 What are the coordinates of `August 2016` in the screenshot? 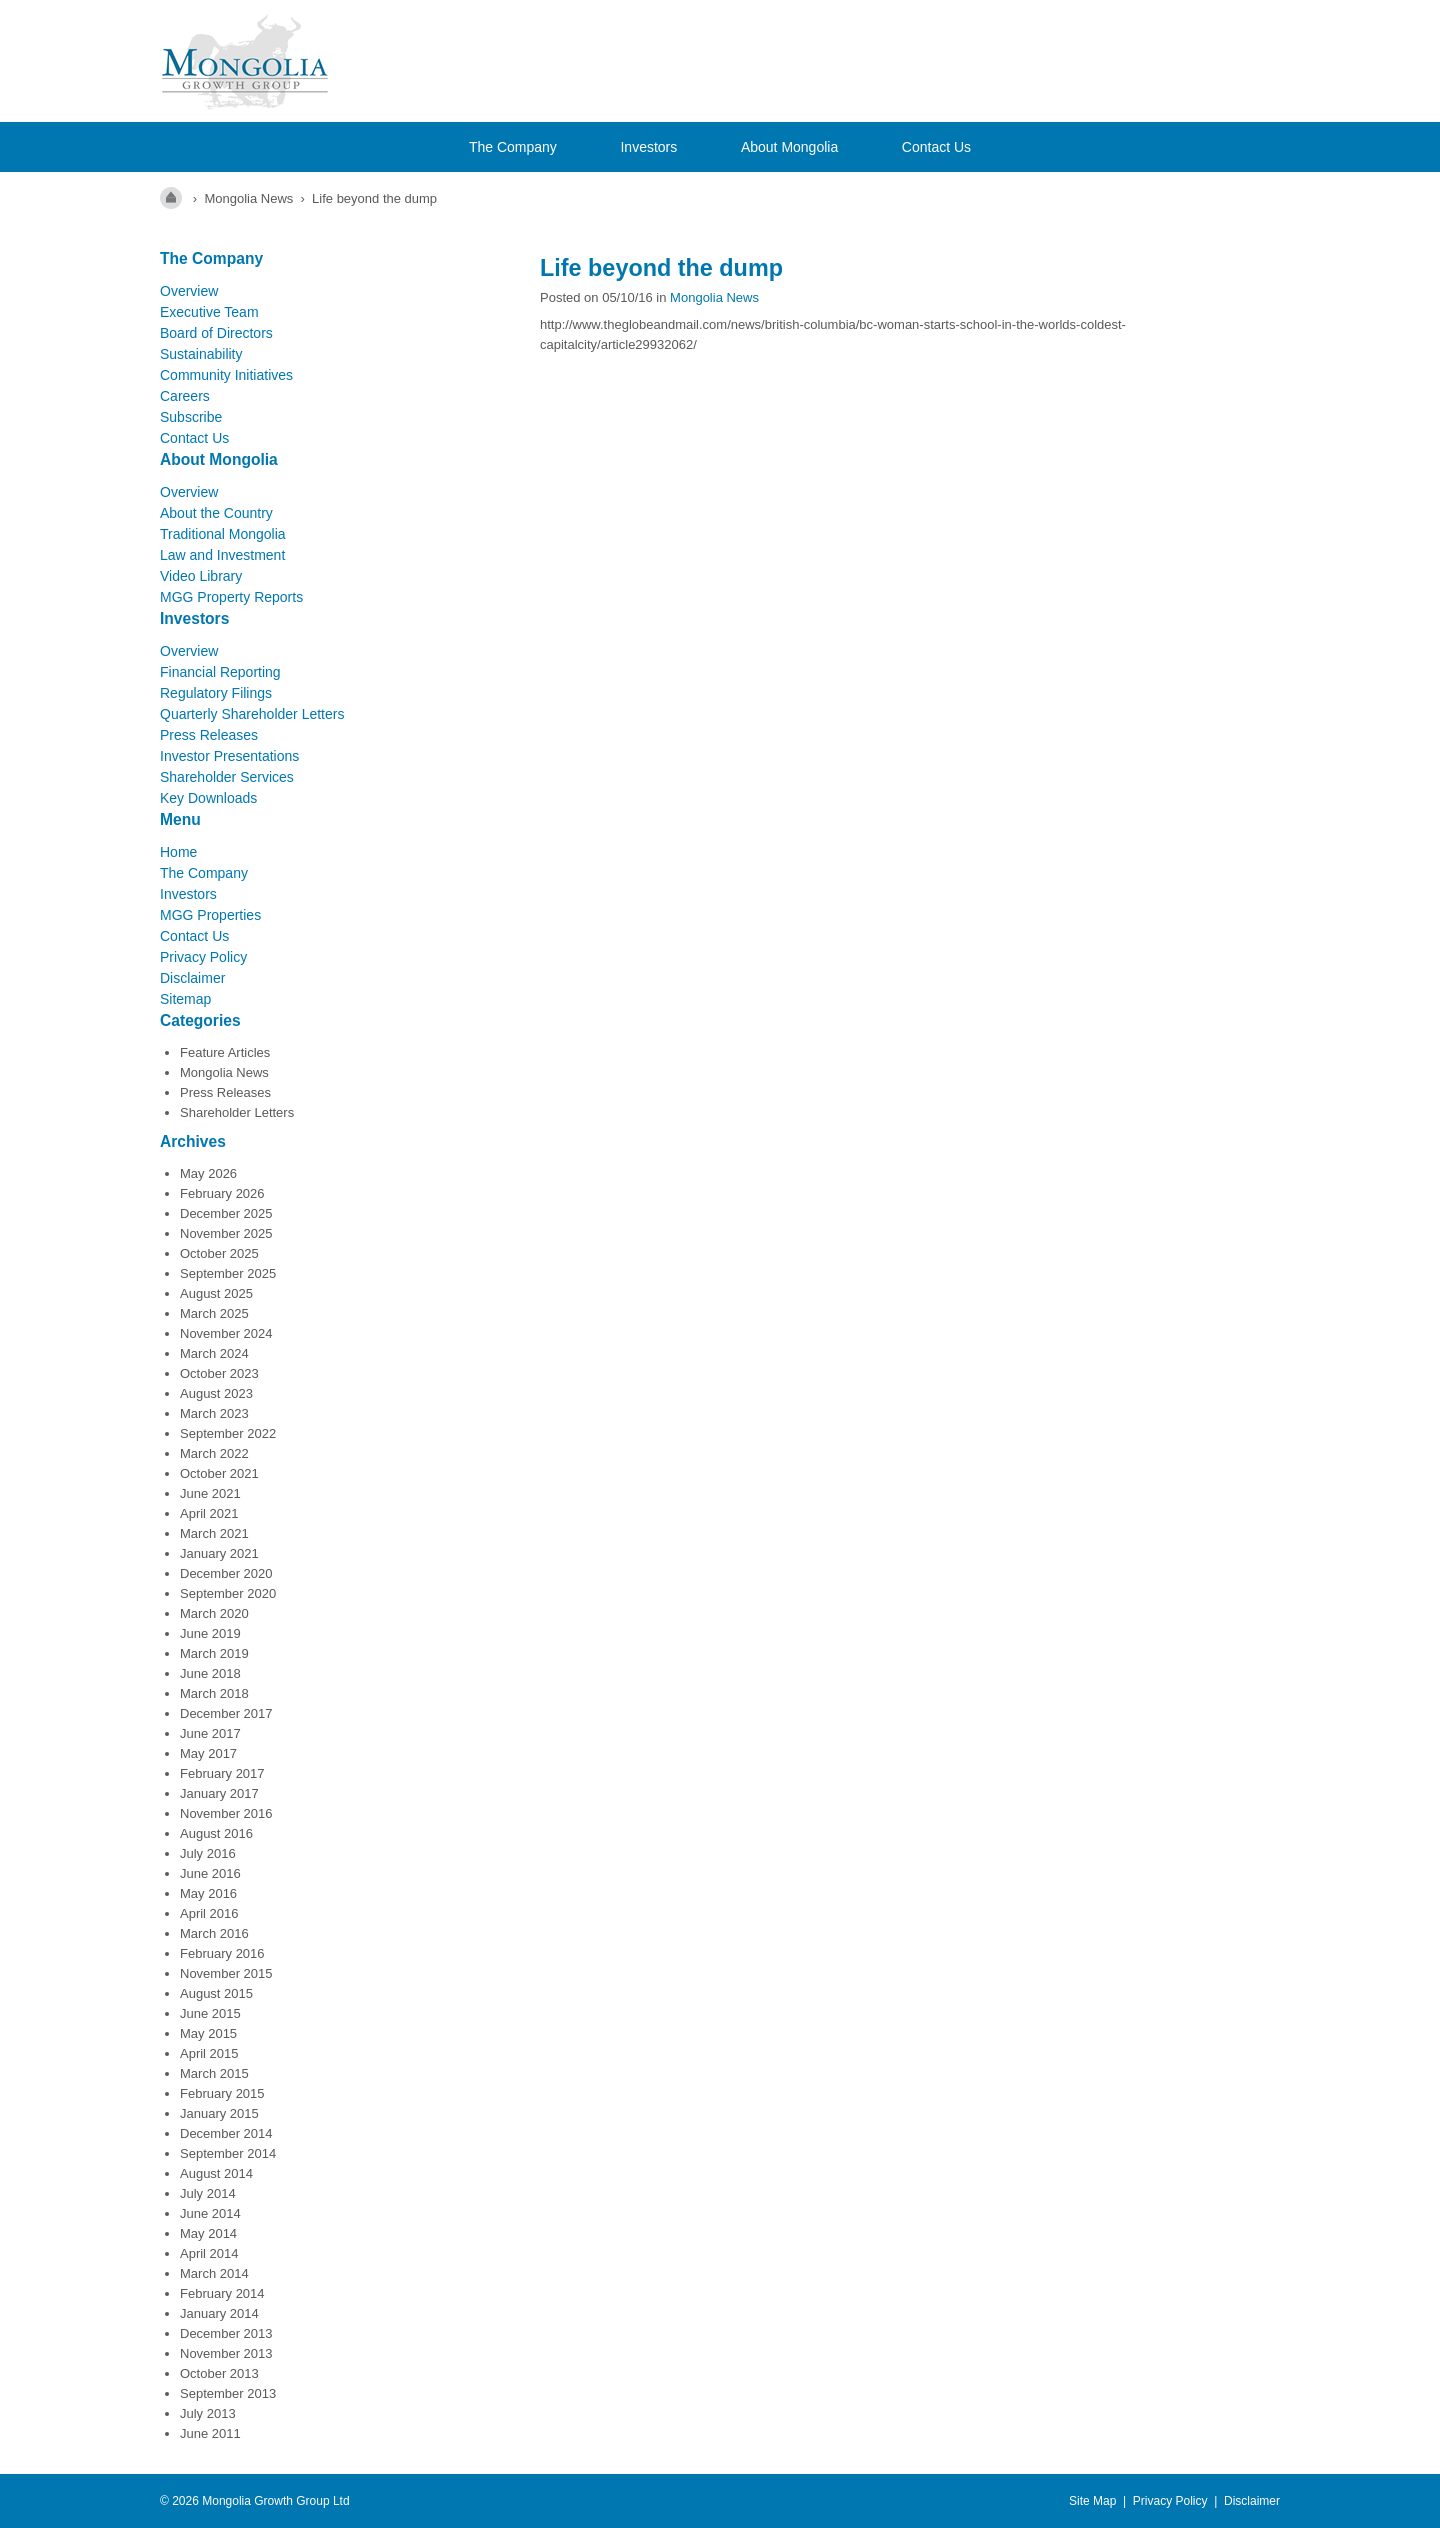 It's located at (216, 1833).